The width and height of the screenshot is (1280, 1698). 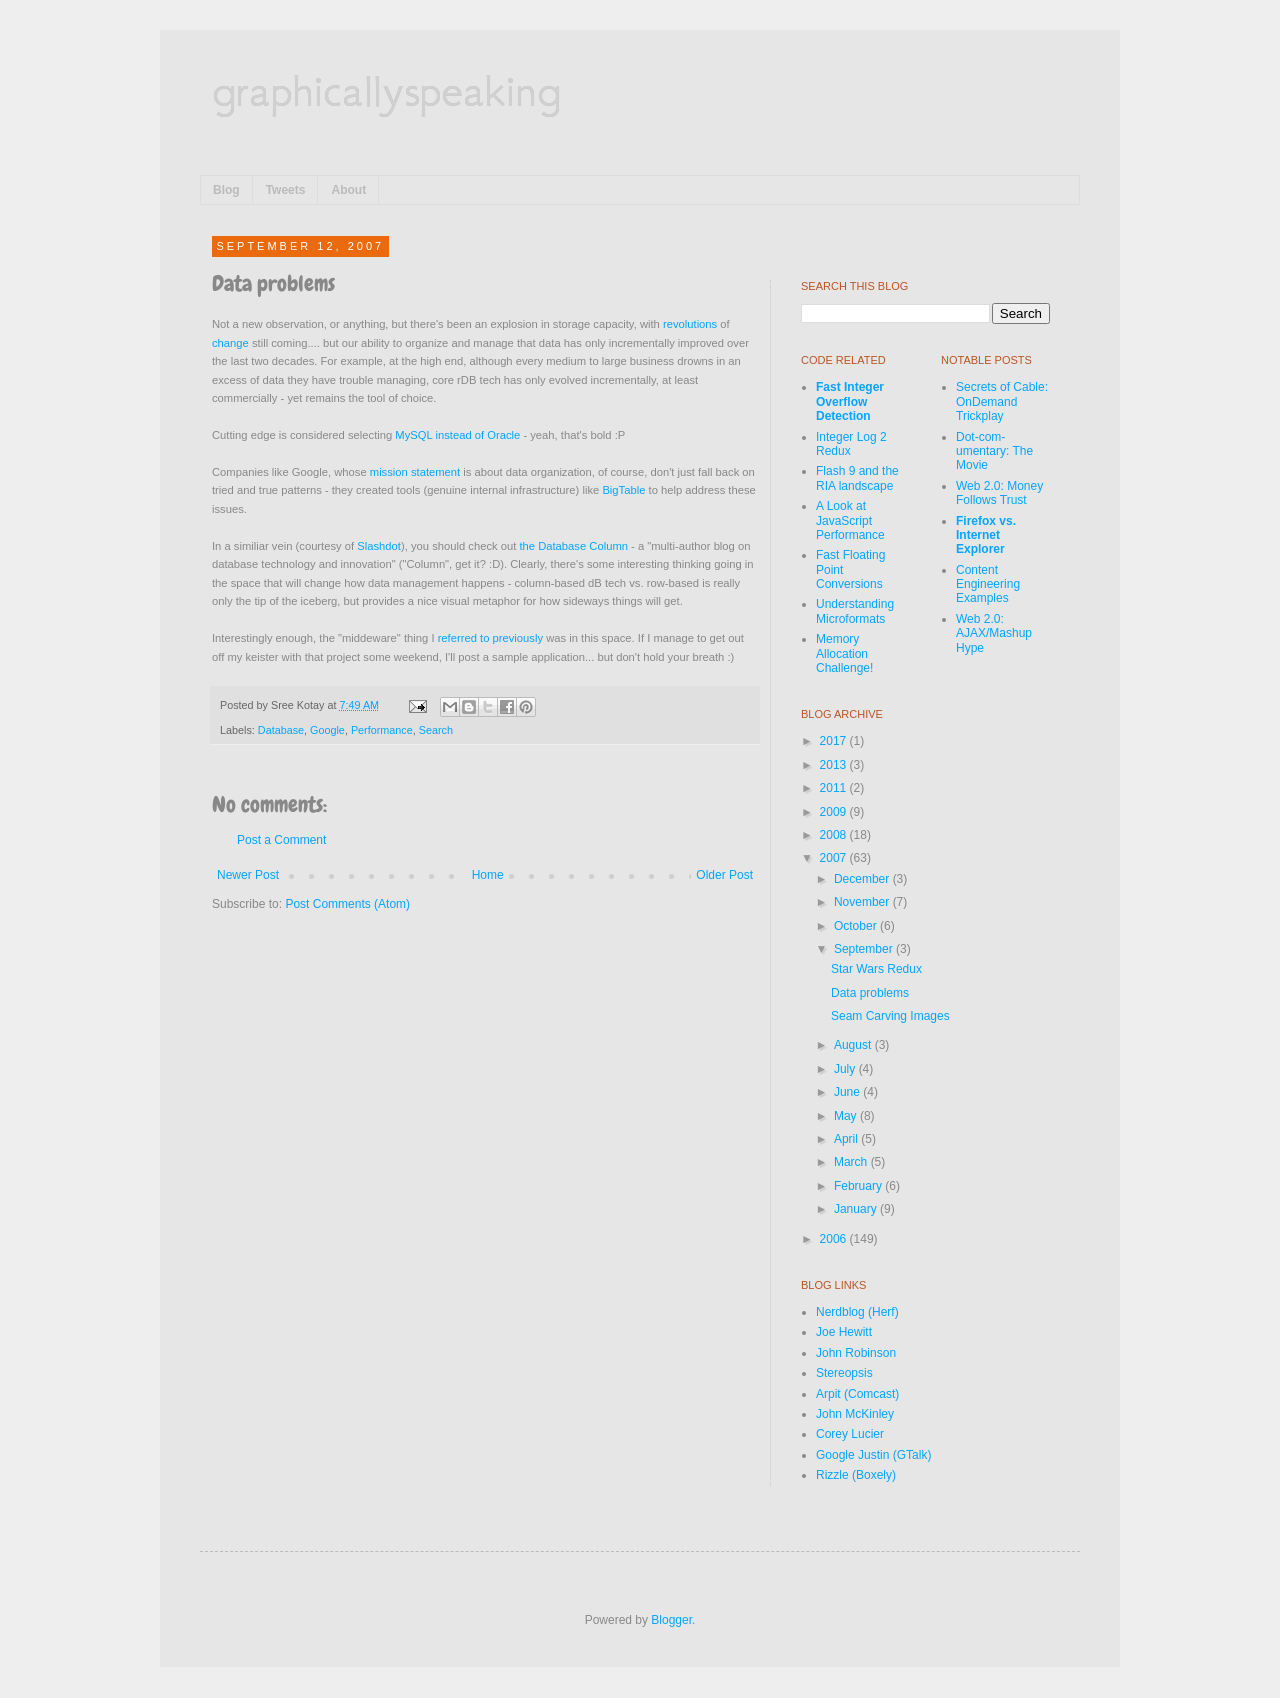 What do you see at coordinates (994, 451) in the screenshot?
I see `Dot-com-umentary: The Movie` at bounding box center [994, 451].